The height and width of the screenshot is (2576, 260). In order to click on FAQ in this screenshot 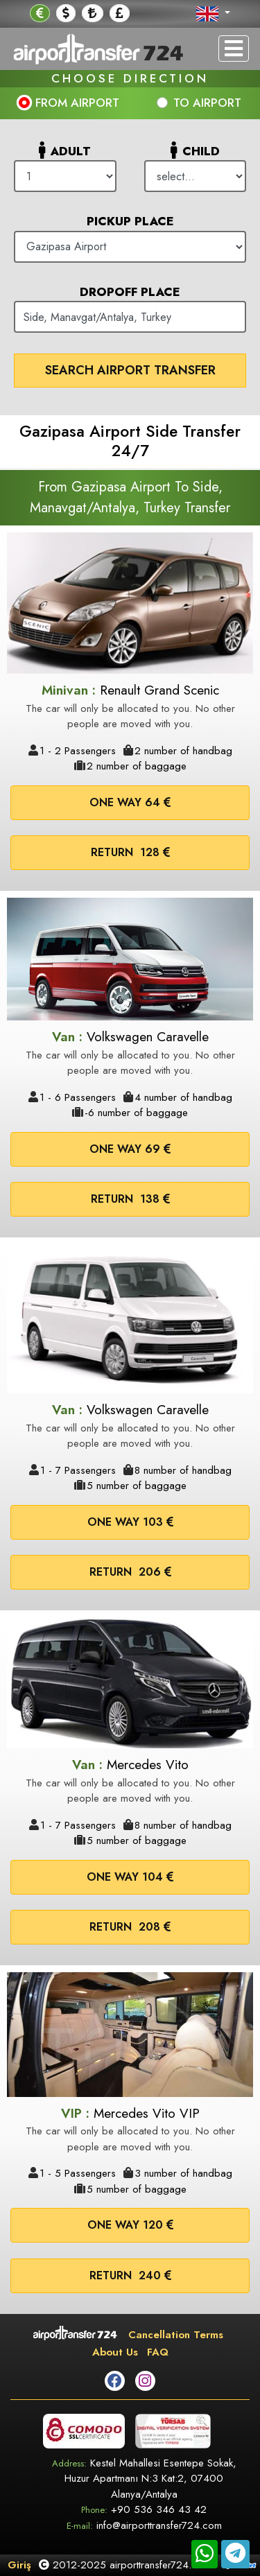, I will do `click(157, 2352)`.